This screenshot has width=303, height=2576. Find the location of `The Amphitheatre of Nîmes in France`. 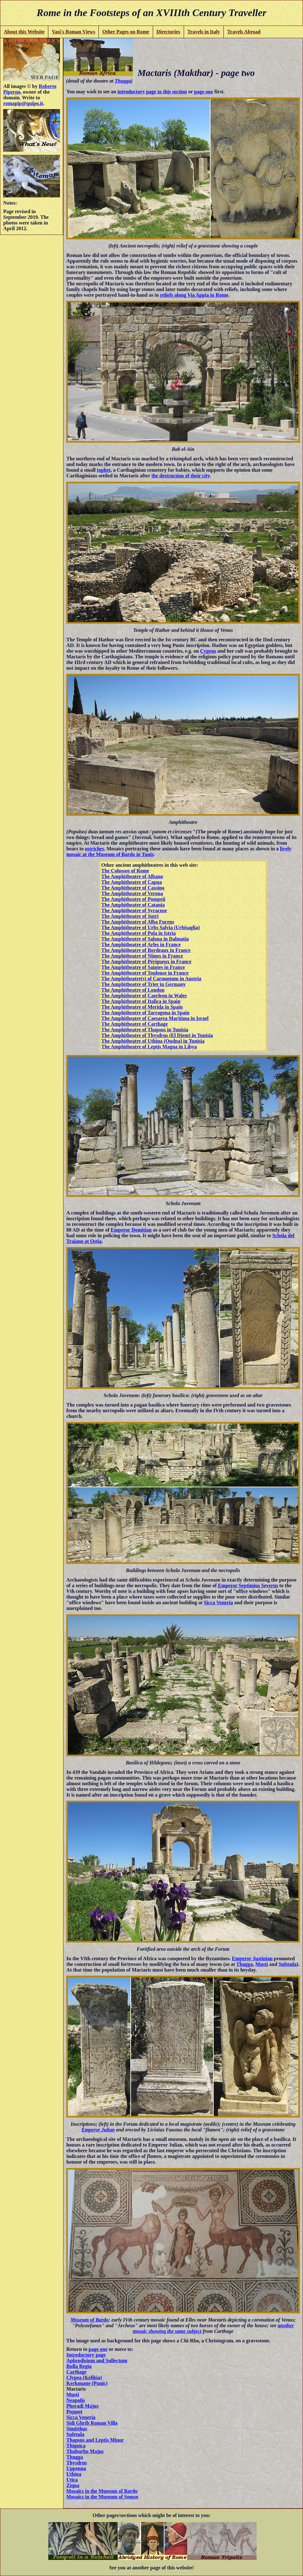

The Amphitheatre of Nîmes in France is located at coordinates (142, 956).